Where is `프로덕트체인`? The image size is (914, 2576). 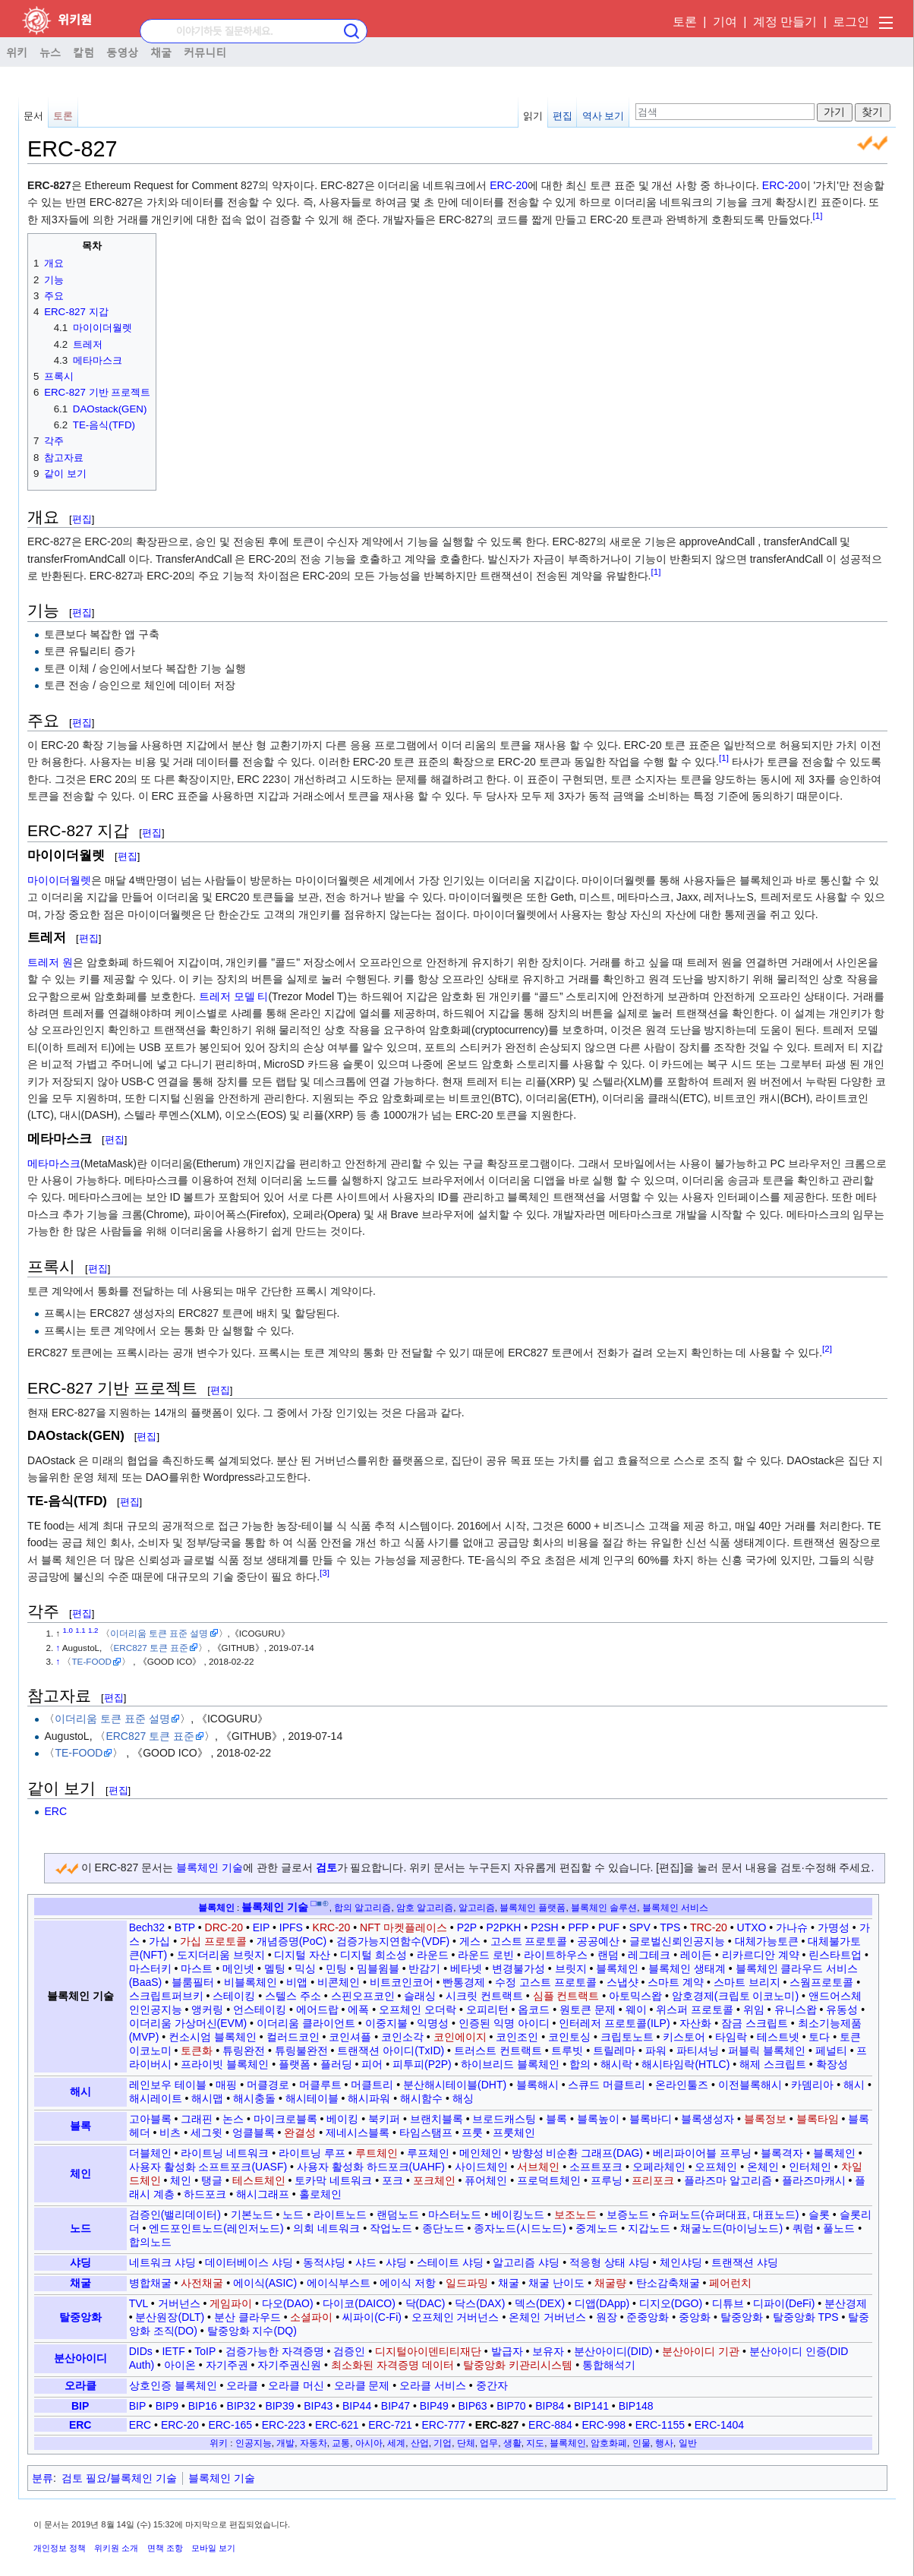 프로덕트체인 is located at coordinates (549, 2180).